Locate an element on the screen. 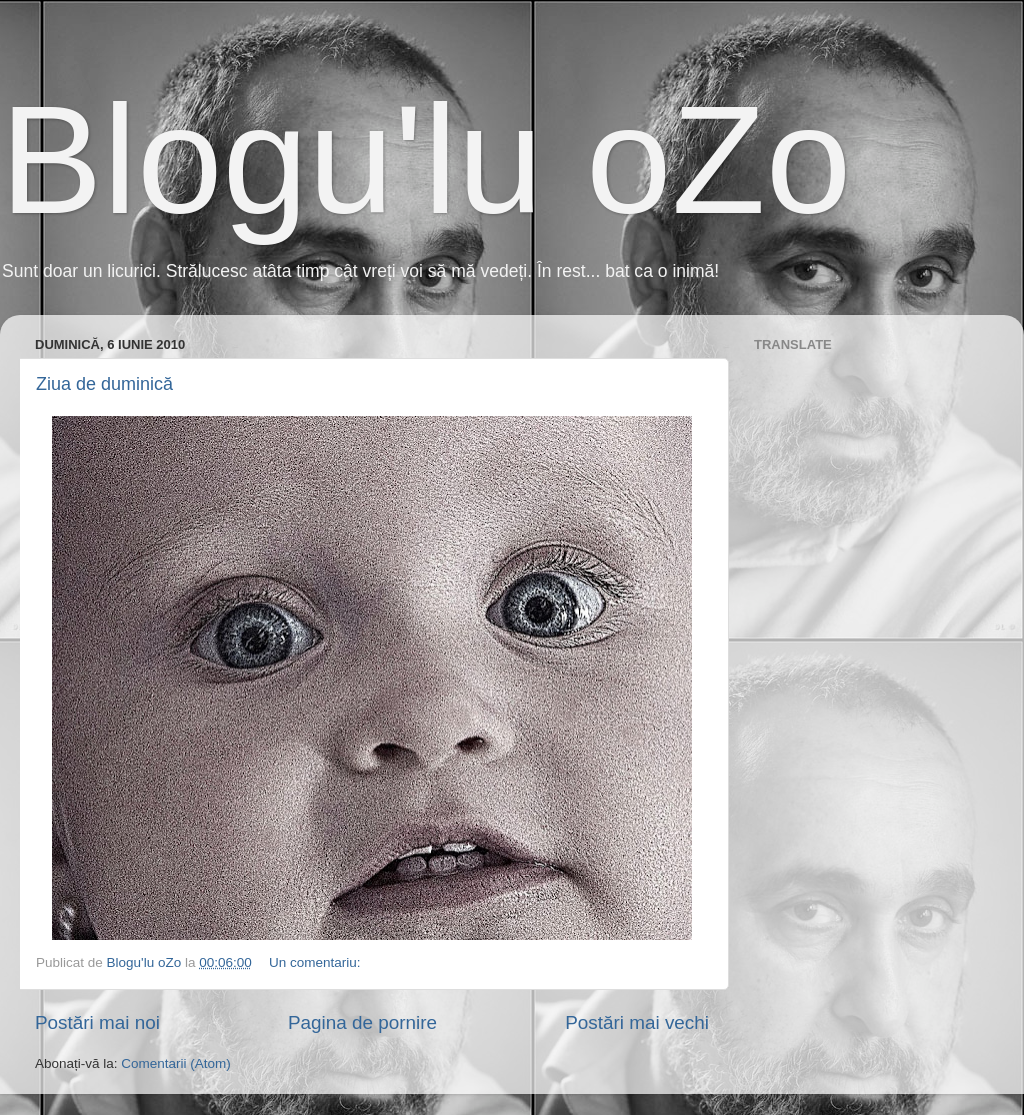  Un comentariu: is located at coordinates (316, 962).